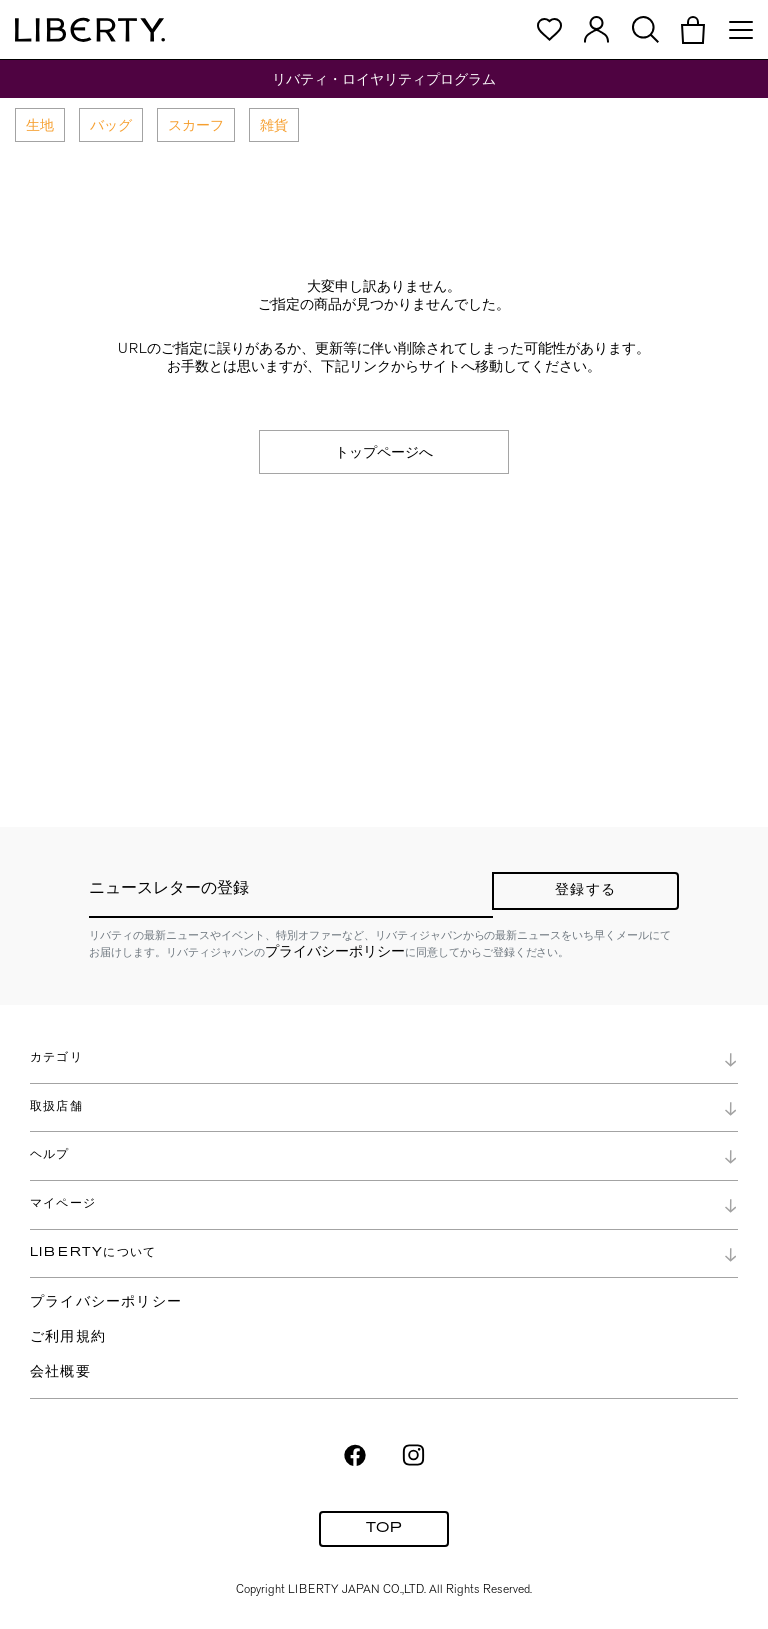 This screenshot has width=768, height=1629. Describe the element at coordinates (68, 1337) in the screenshot. I see `ご利用規約` at that location.